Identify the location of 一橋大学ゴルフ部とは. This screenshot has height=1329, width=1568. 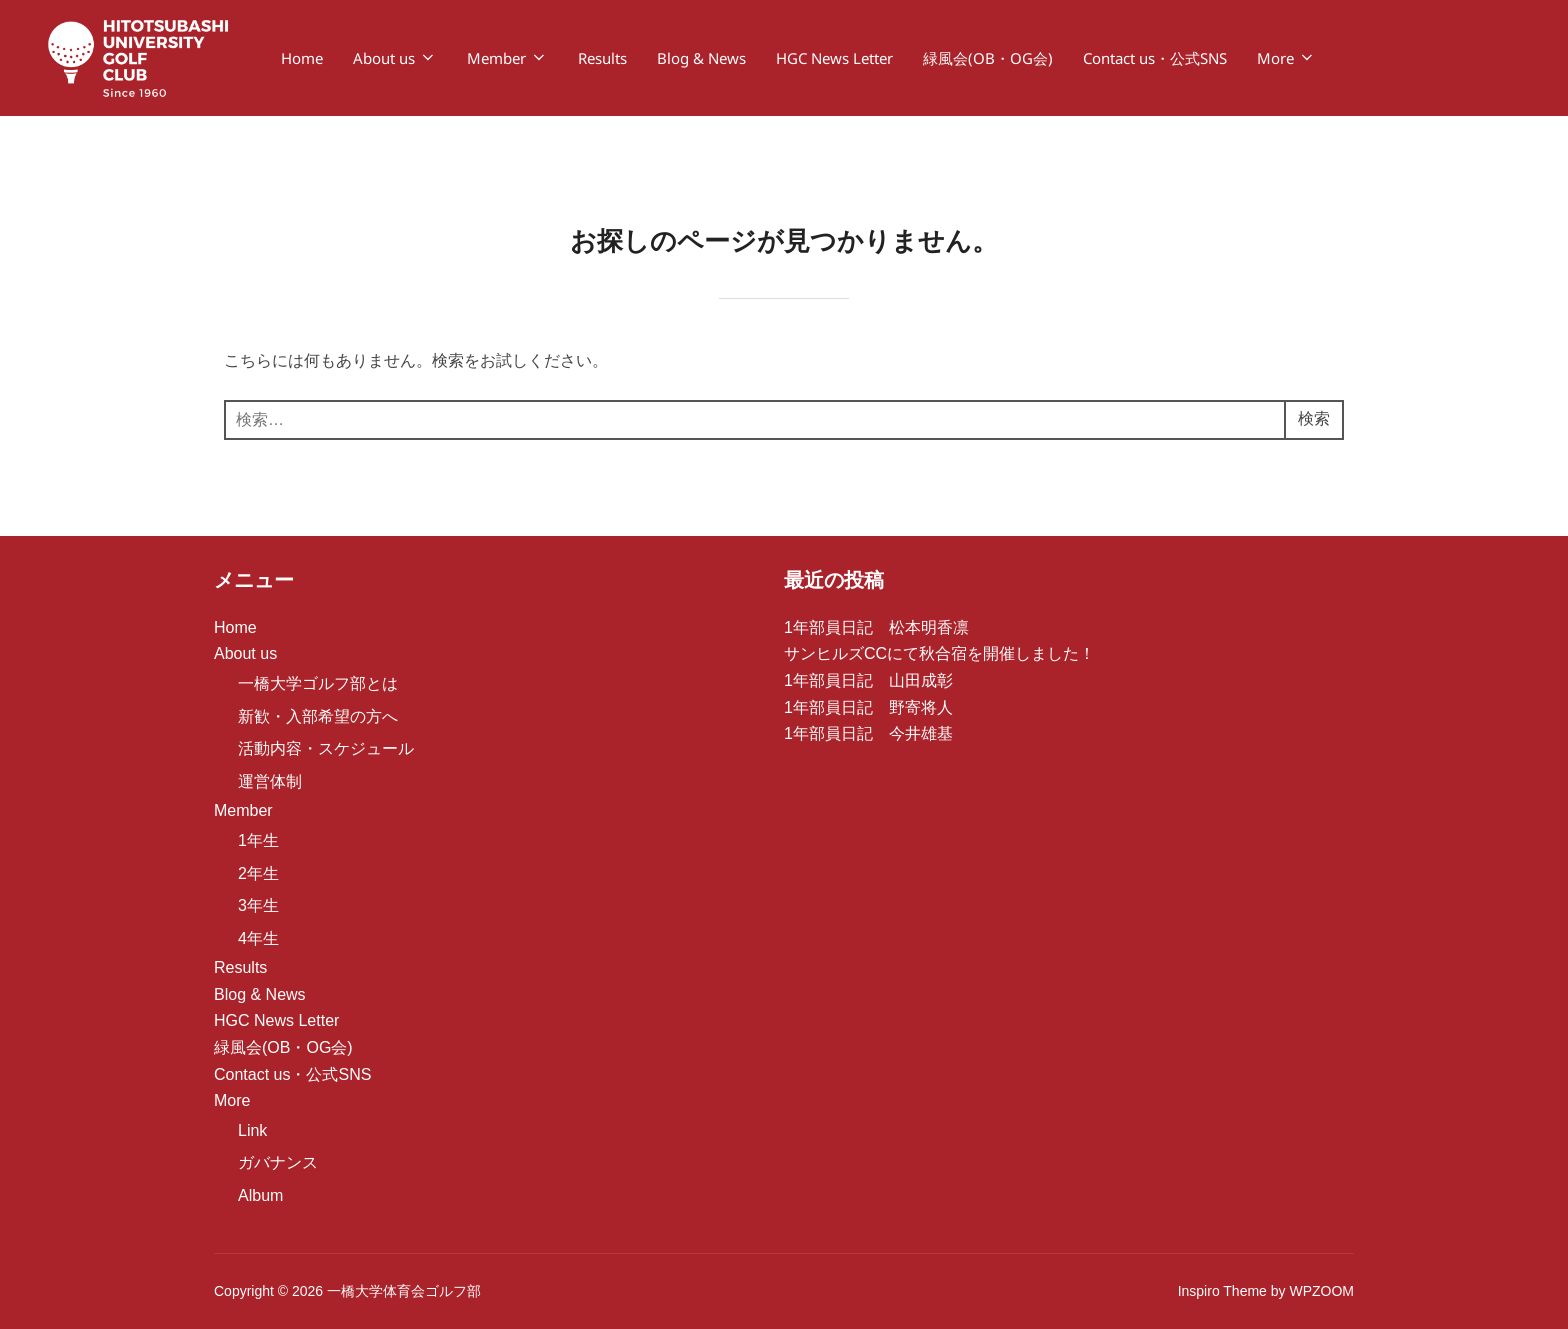
(318, 683).